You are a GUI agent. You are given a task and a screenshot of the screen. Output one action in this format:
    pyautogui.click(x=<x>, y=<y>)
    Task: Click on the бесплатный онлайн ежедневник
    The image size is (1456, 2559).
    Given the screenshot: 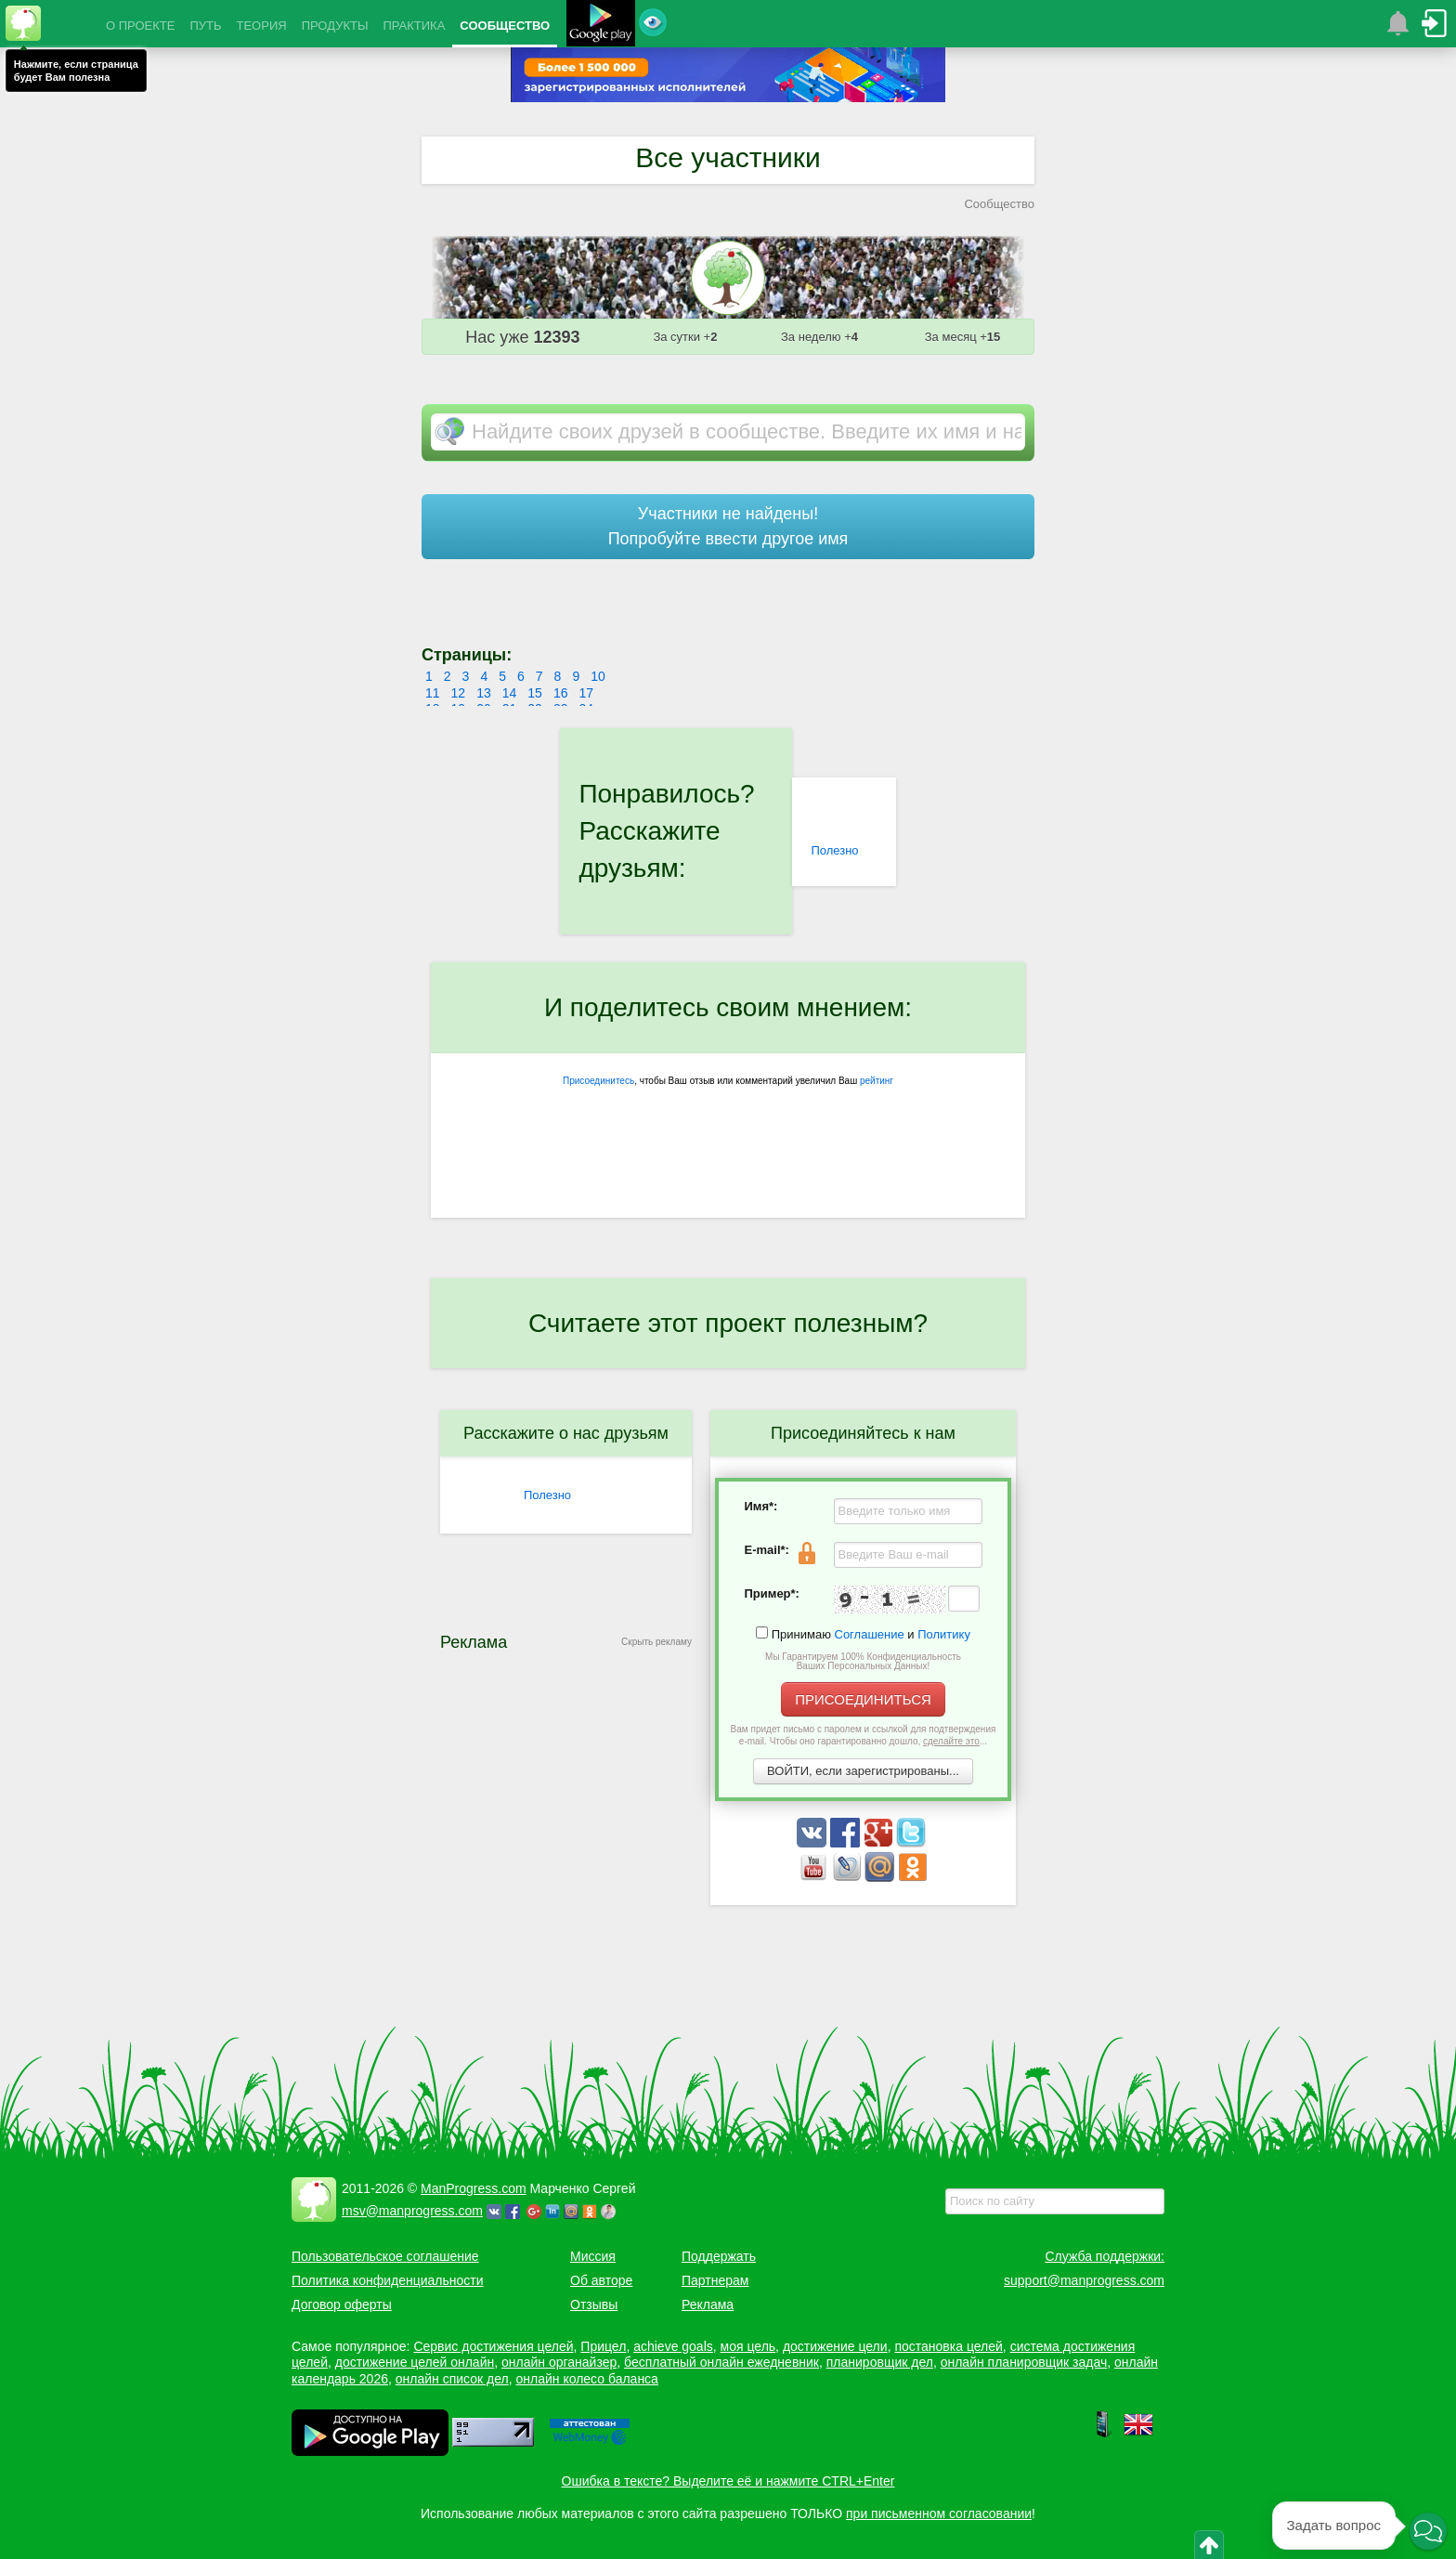 What is the action you would take?
    pyautogui.click(x=721, y=2362)
    